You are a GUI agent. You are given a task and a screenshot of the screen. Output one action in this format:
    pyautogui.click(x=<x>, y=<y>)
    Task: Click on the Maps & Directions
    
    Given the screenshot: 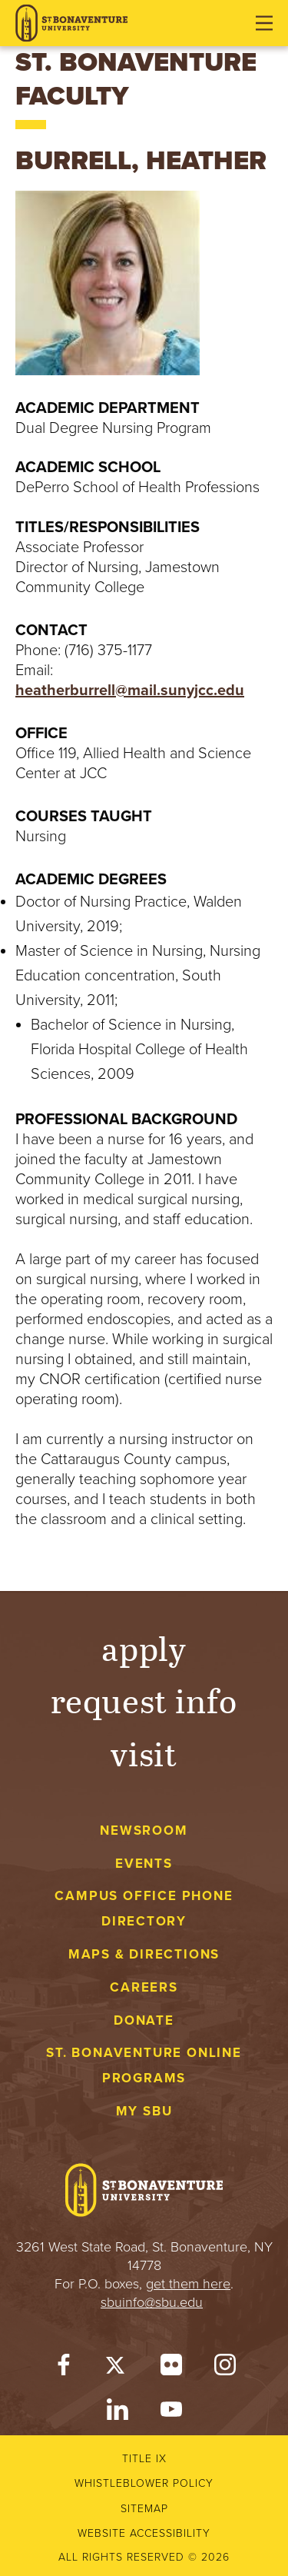 What is the action you would take?
    pyautogui.click(x=144, y=1954)
    